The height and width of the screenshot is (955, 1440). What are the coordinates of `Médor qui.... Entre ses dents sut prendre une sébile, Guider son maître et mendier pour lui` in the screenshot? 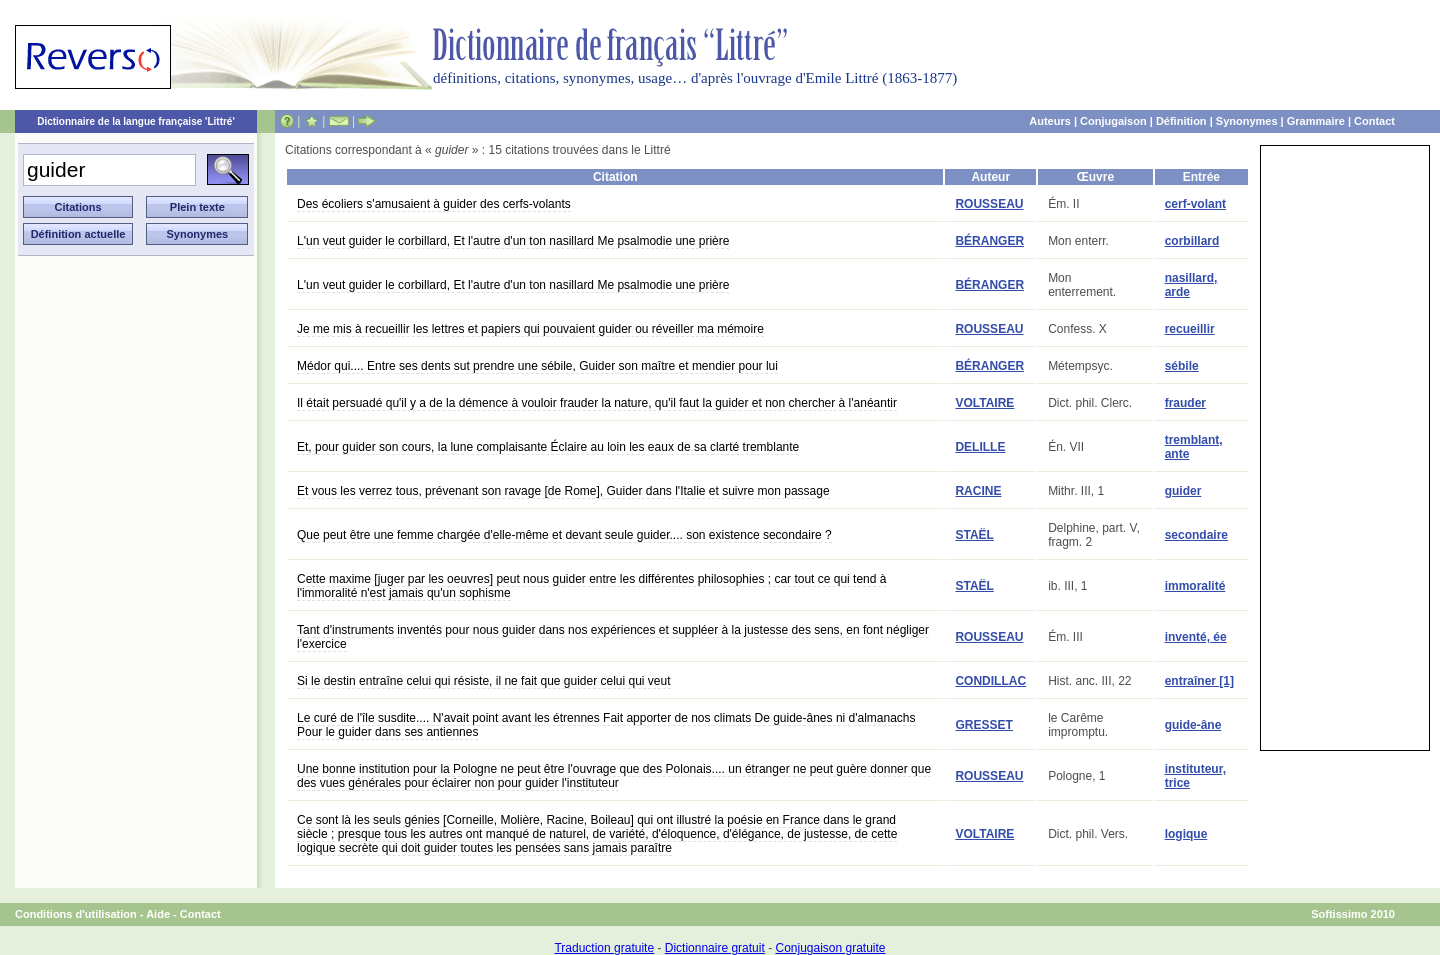 It's located at (537, 366).